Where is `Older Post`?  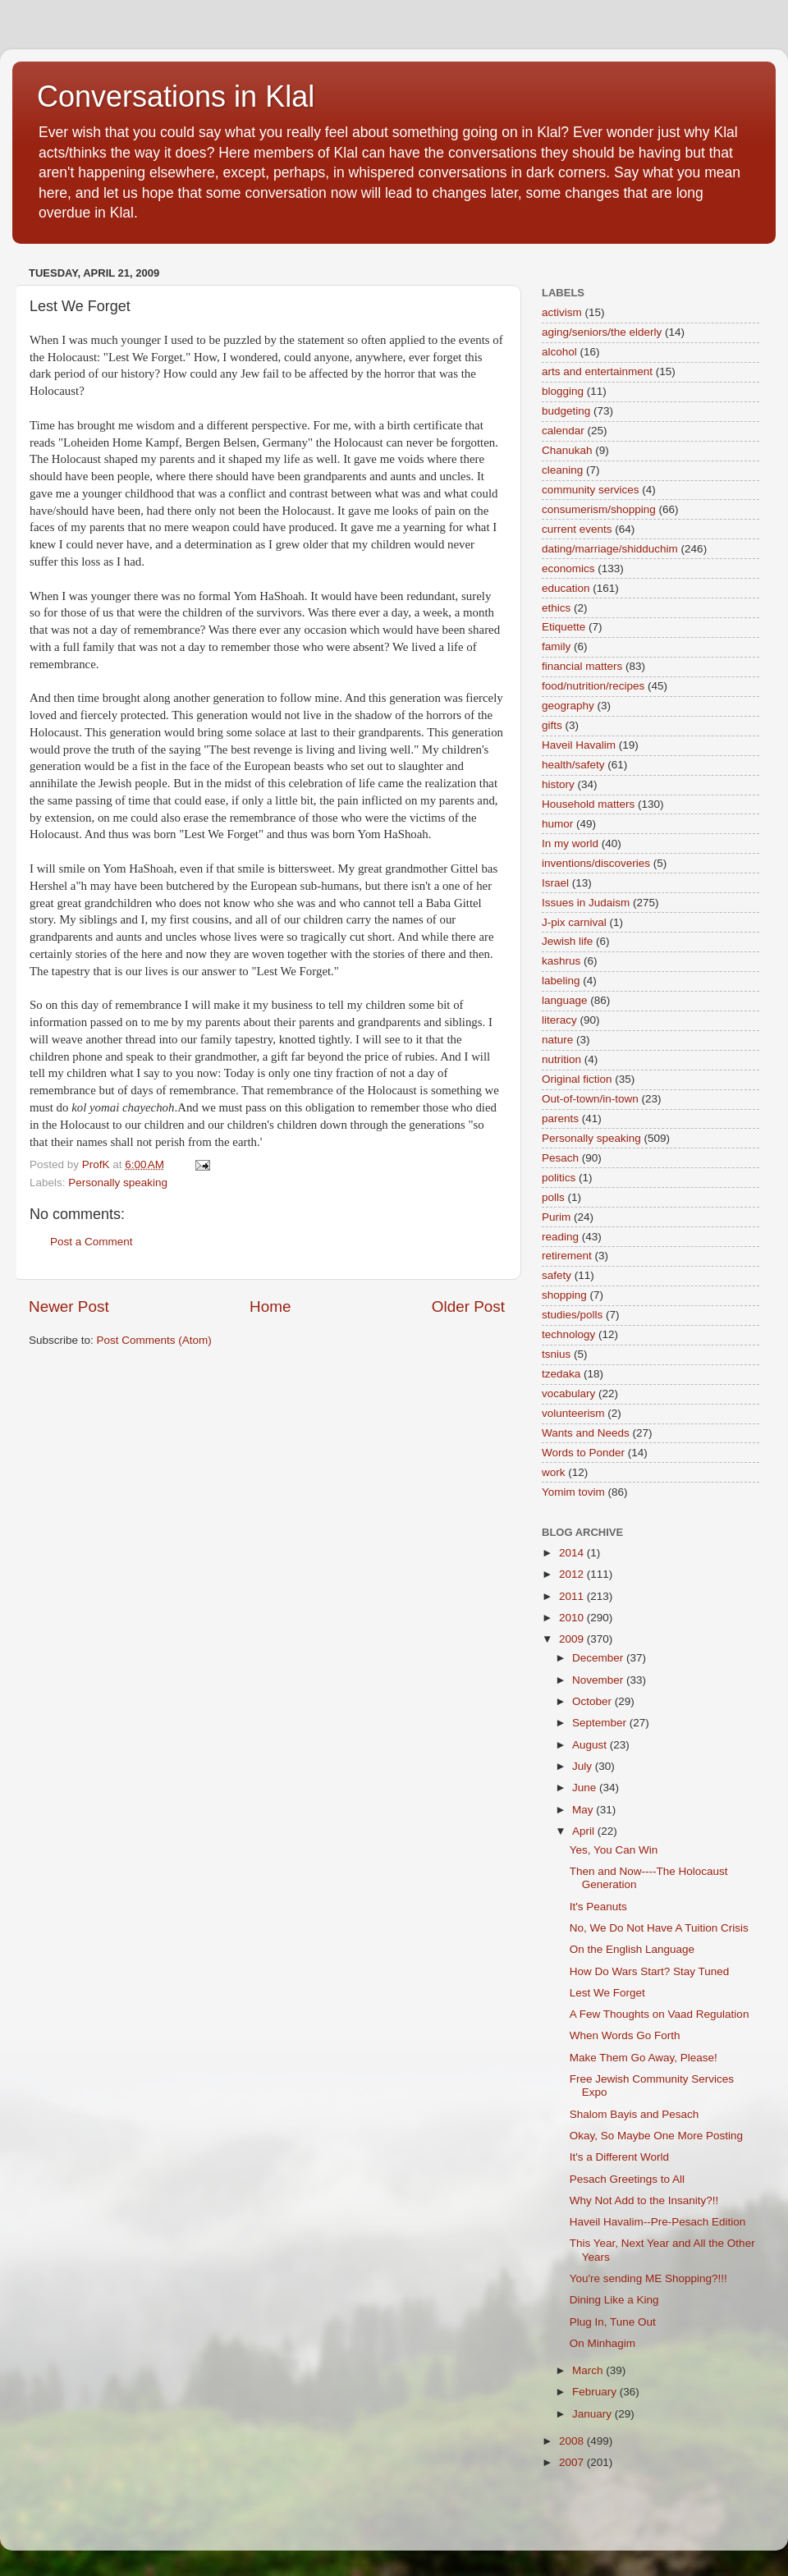 Older Post is located at coordinates (468, 1306).